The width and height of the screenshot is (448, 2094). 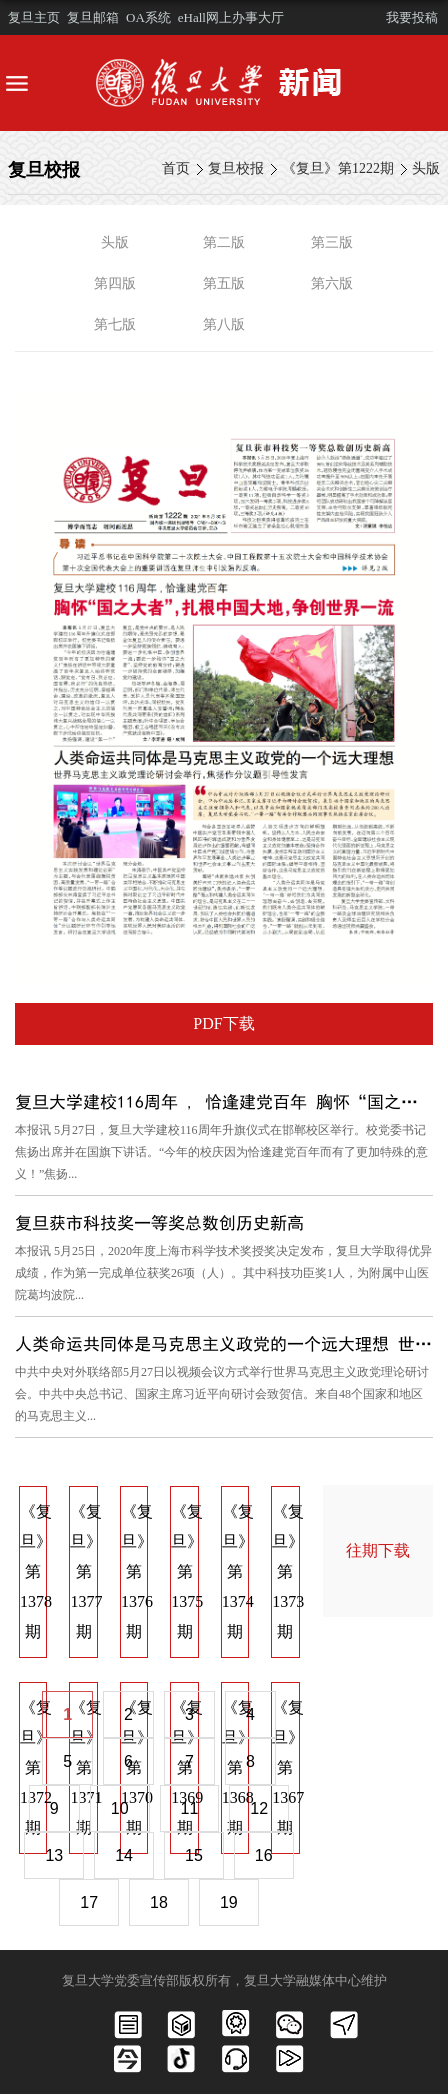 What do you see at coordinates (54, 1855) in the screenshot?
I see `13` at bounding box center [54, 1855].